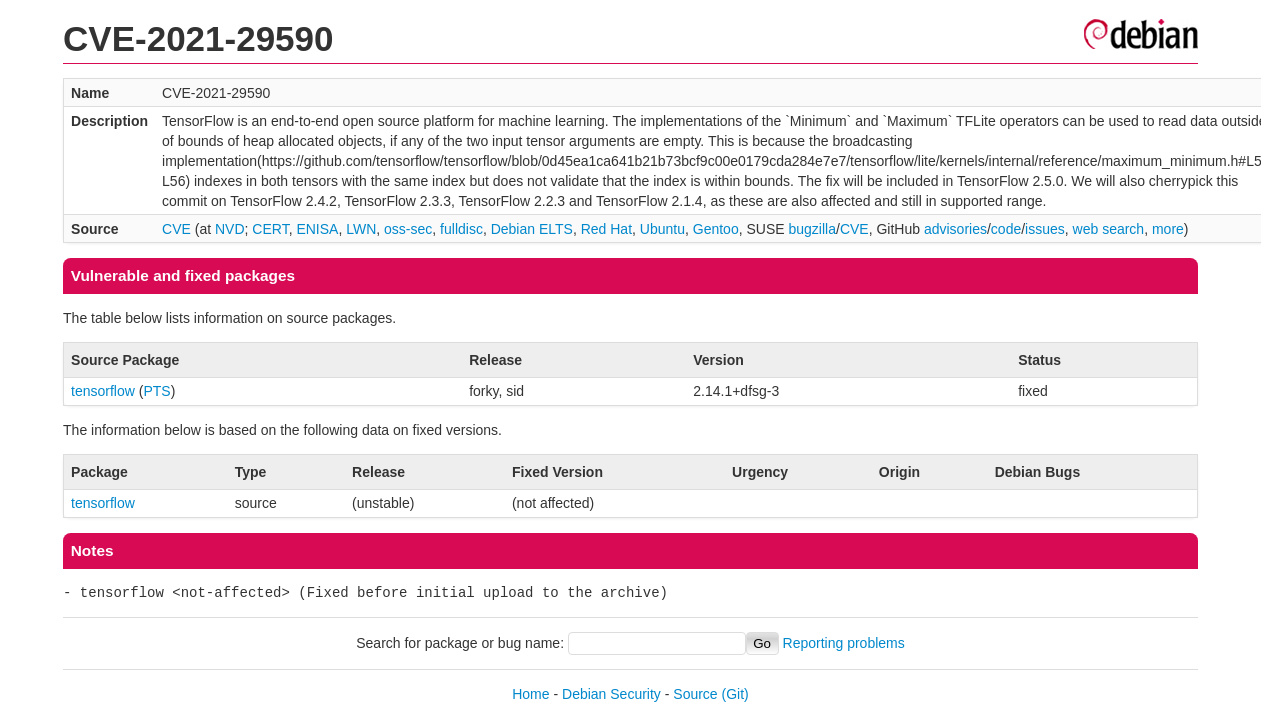 The width and height of the screenshot is (1261, 720). What do you see at coordinates (662, 229) in the screenshot?
I see `Ubuntu` at bounding box center [662, 229].